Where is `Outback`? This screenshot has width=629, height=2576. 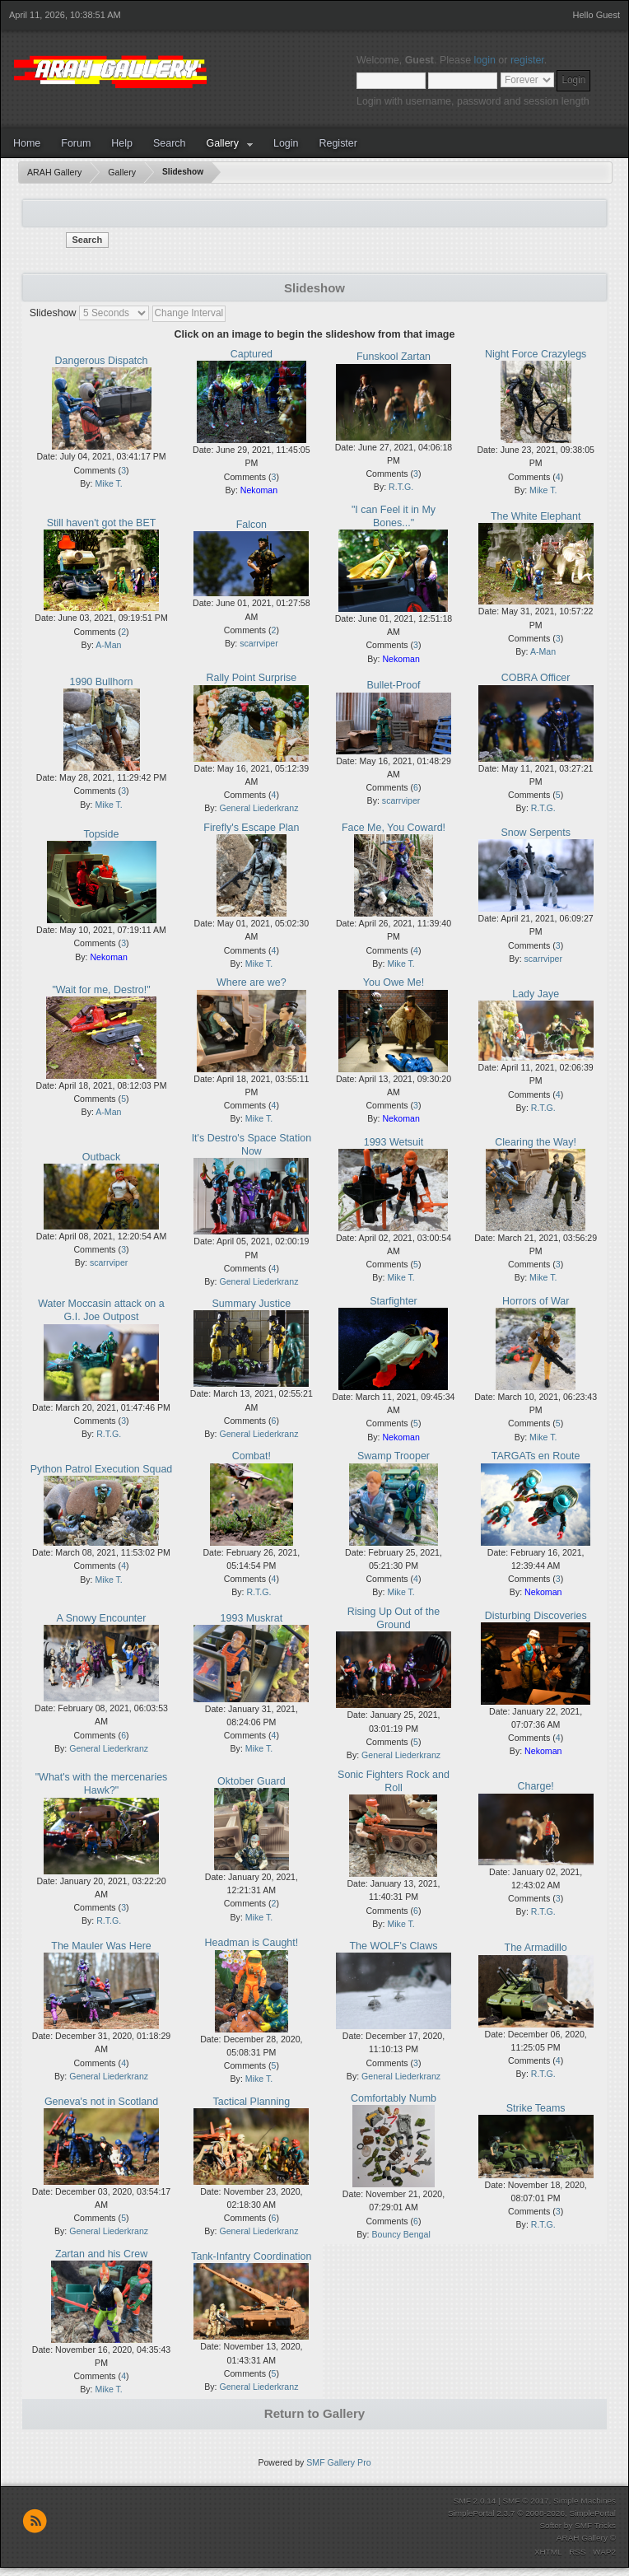 Outback is located at coordinates (101, 1157).